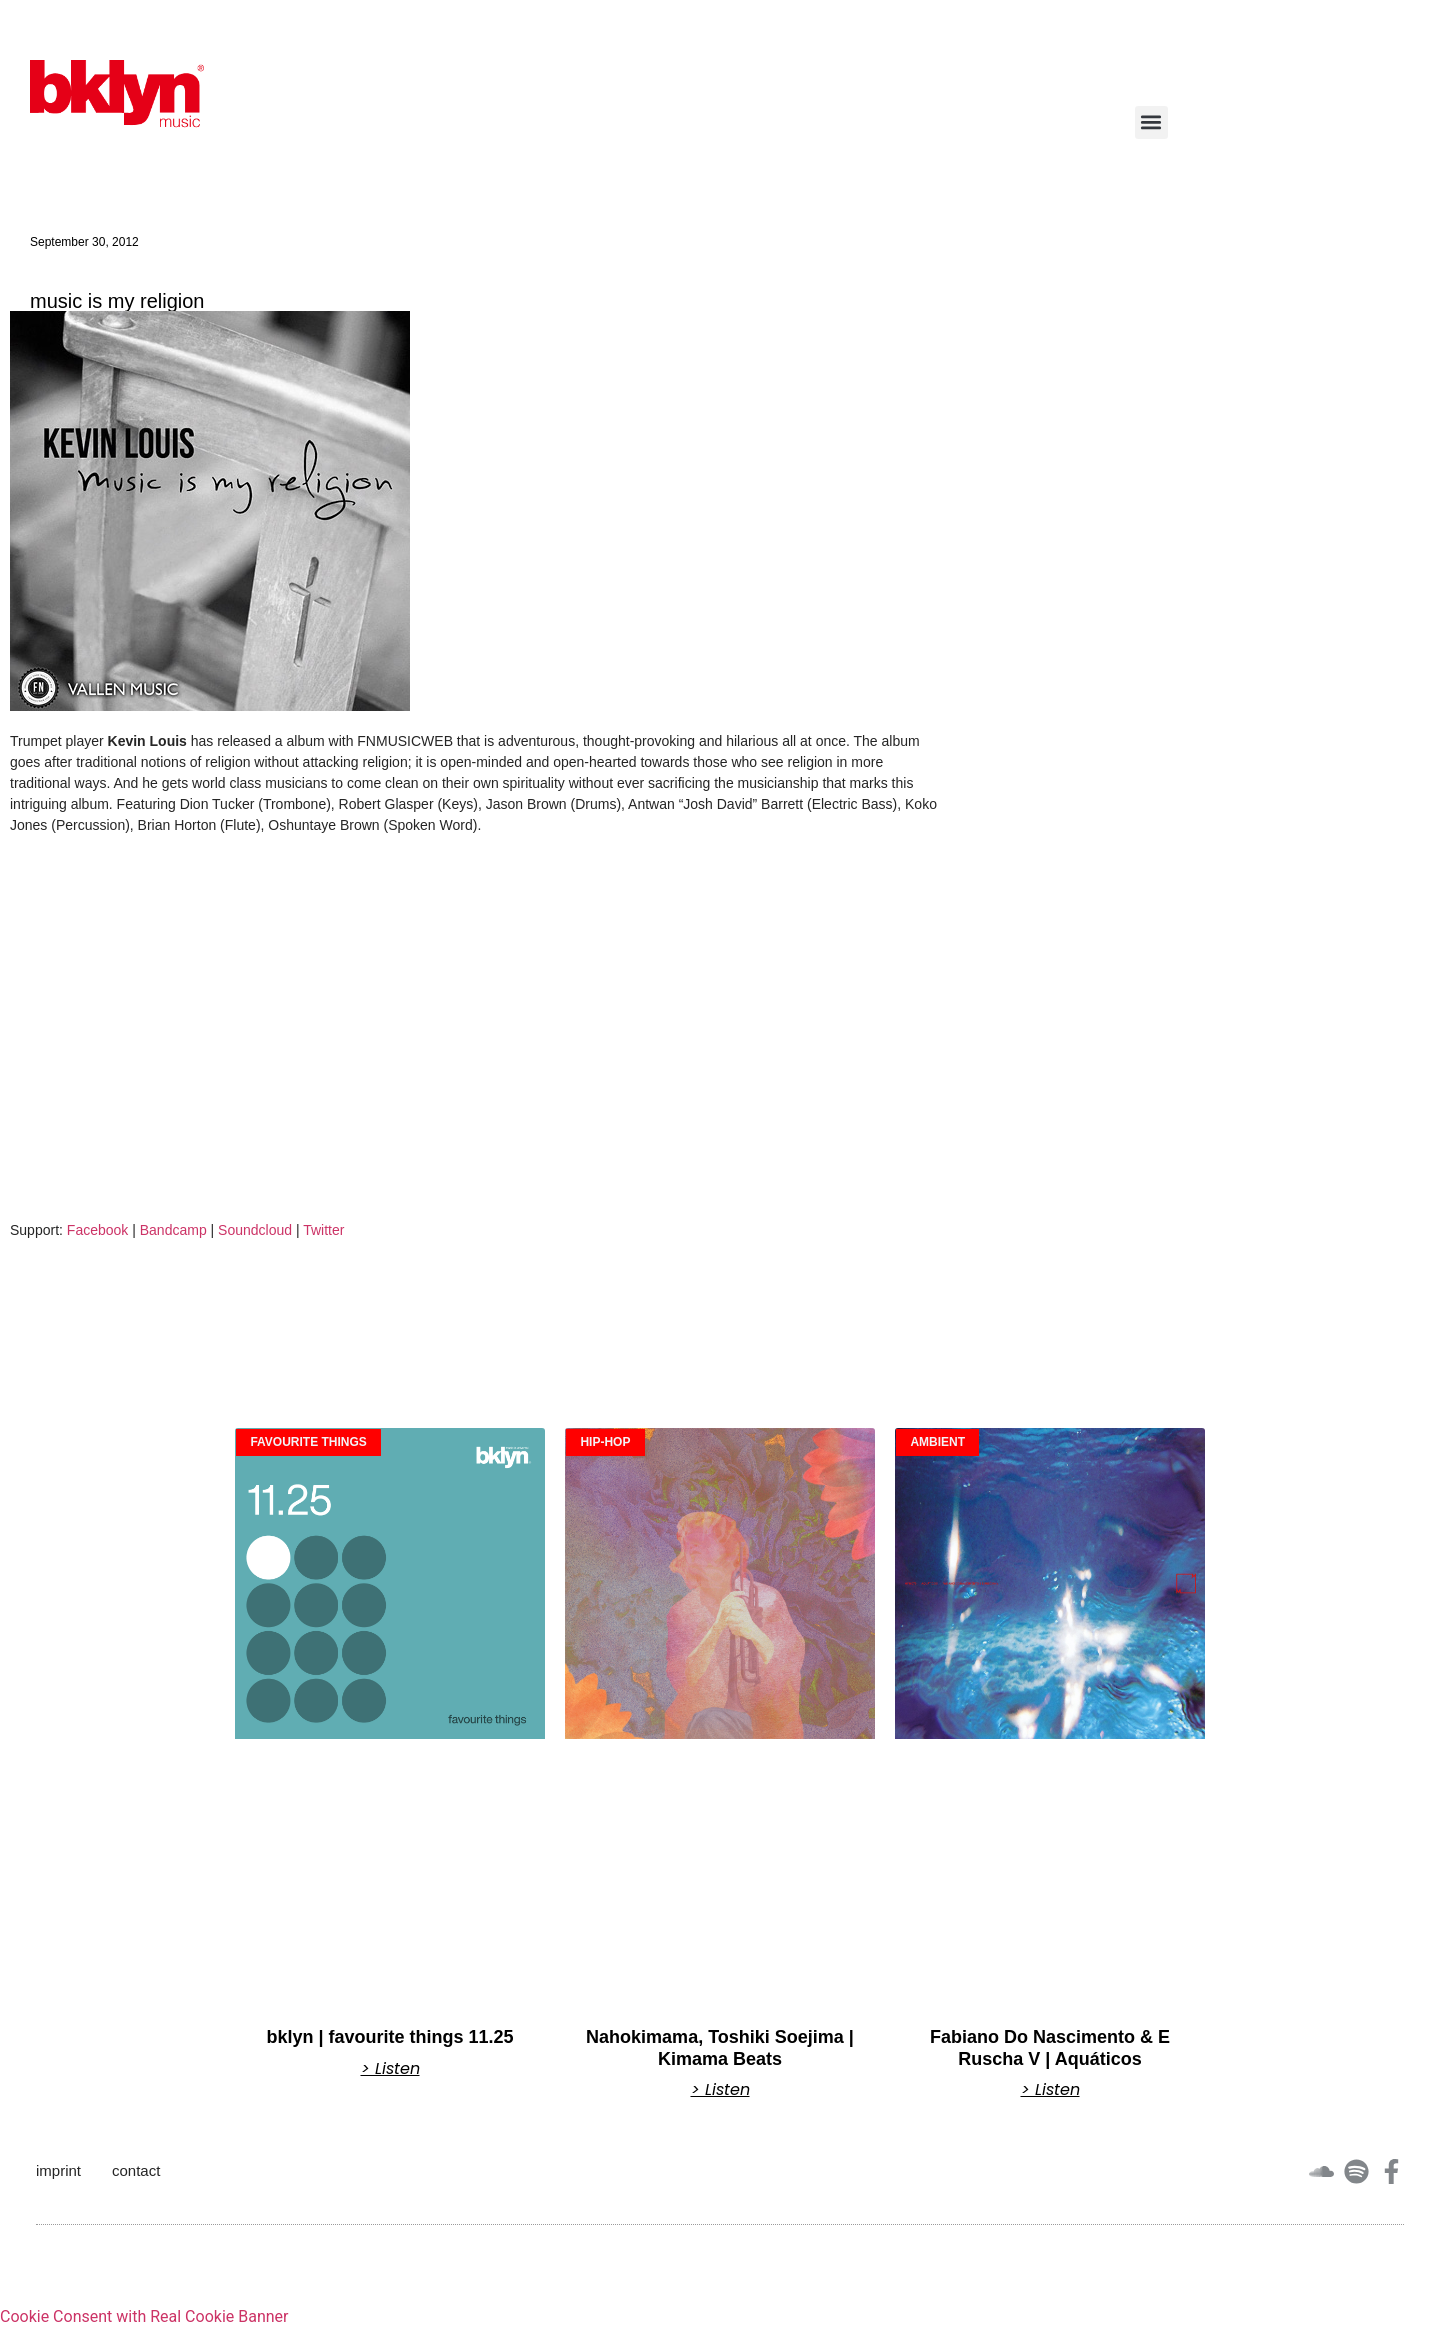 This screenshot has width=1440, height=2329. I want to click on Bandcamp, so click(173, 1230).